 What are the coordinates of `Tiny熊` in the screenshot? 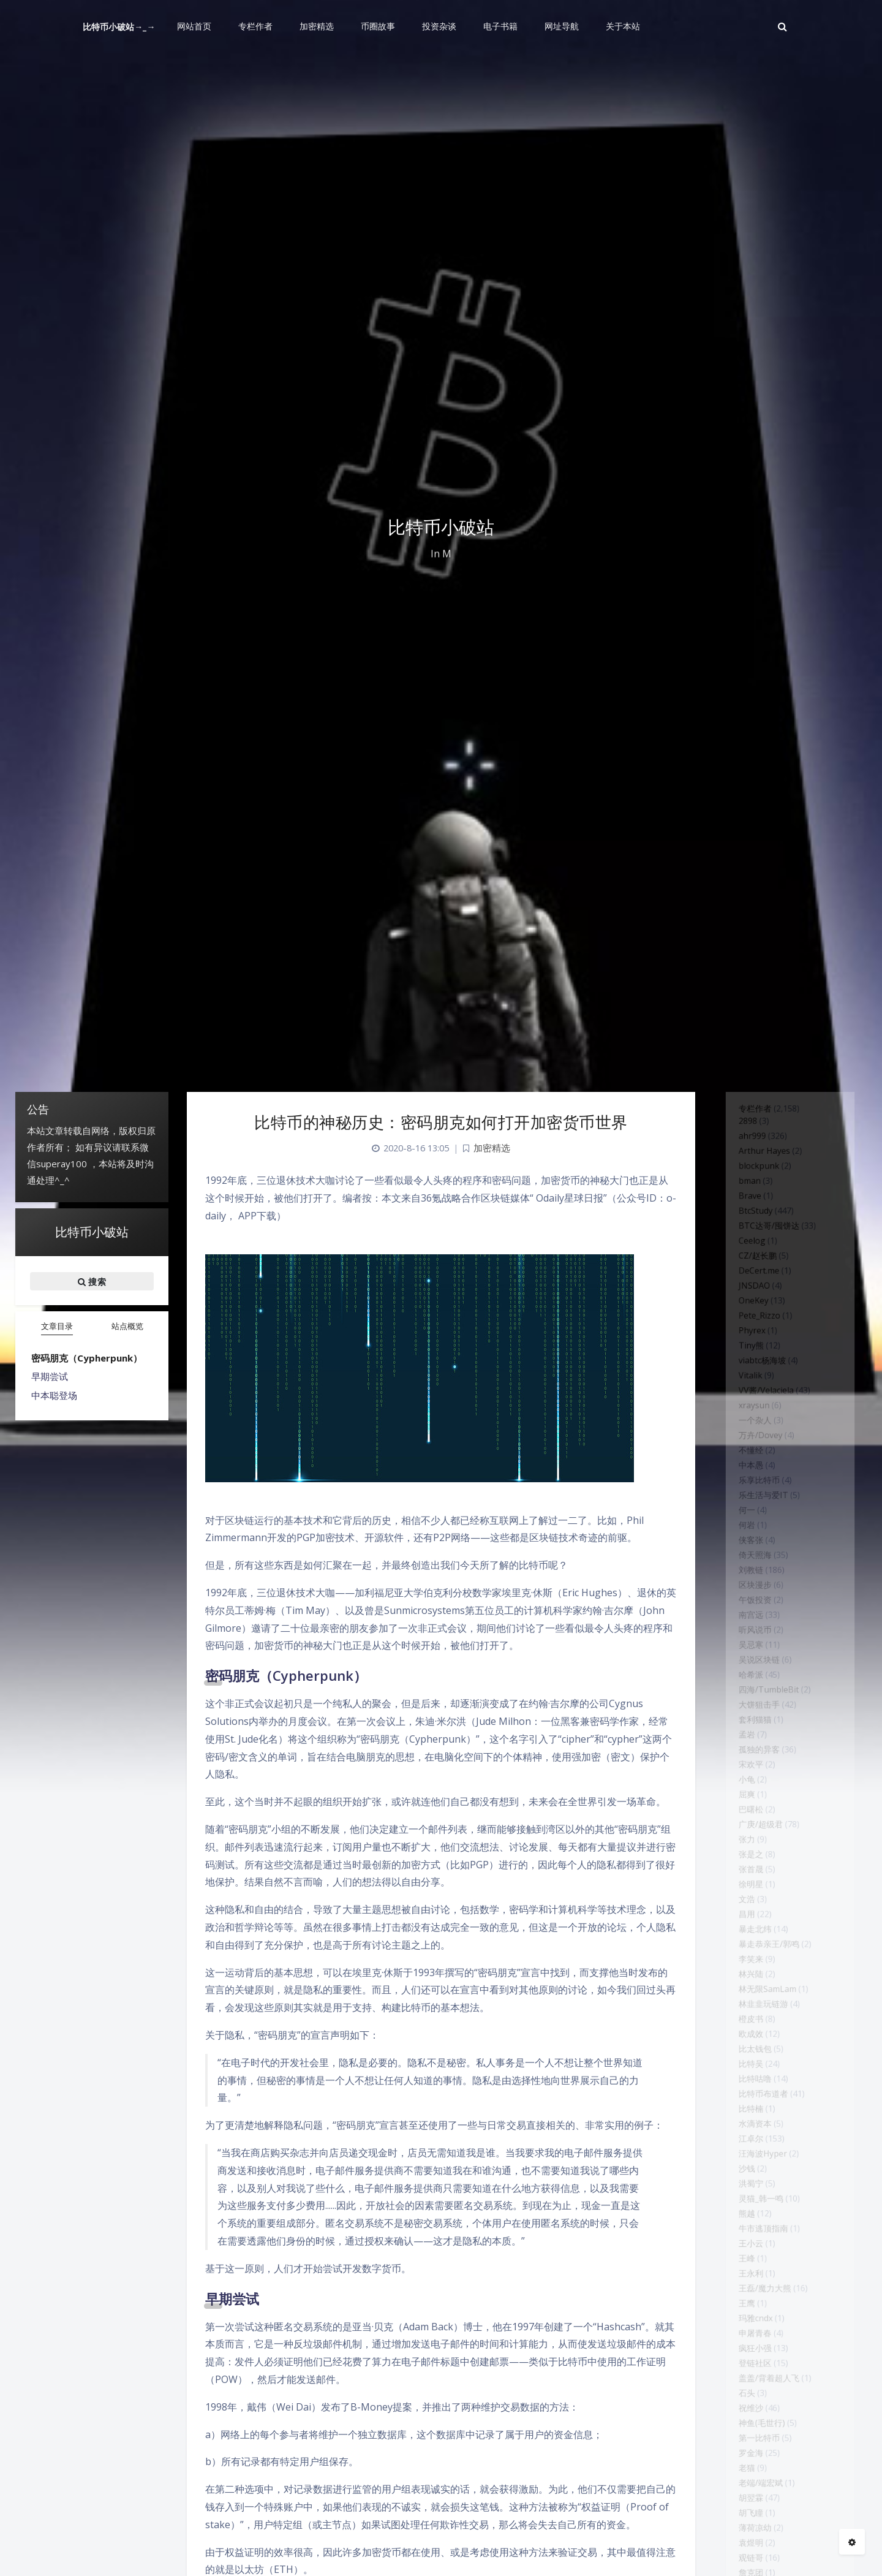 It's located at (744, 1393).